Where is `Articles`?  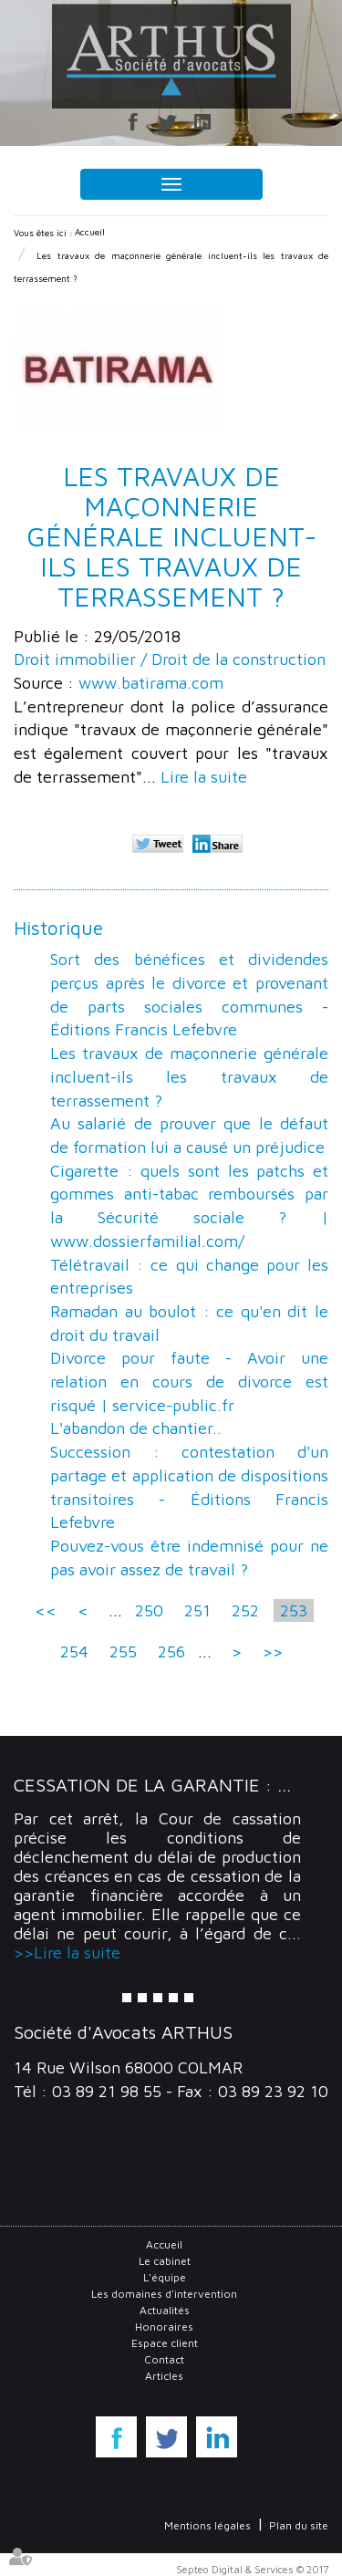 Articles is located at coordinates (164, 2376).